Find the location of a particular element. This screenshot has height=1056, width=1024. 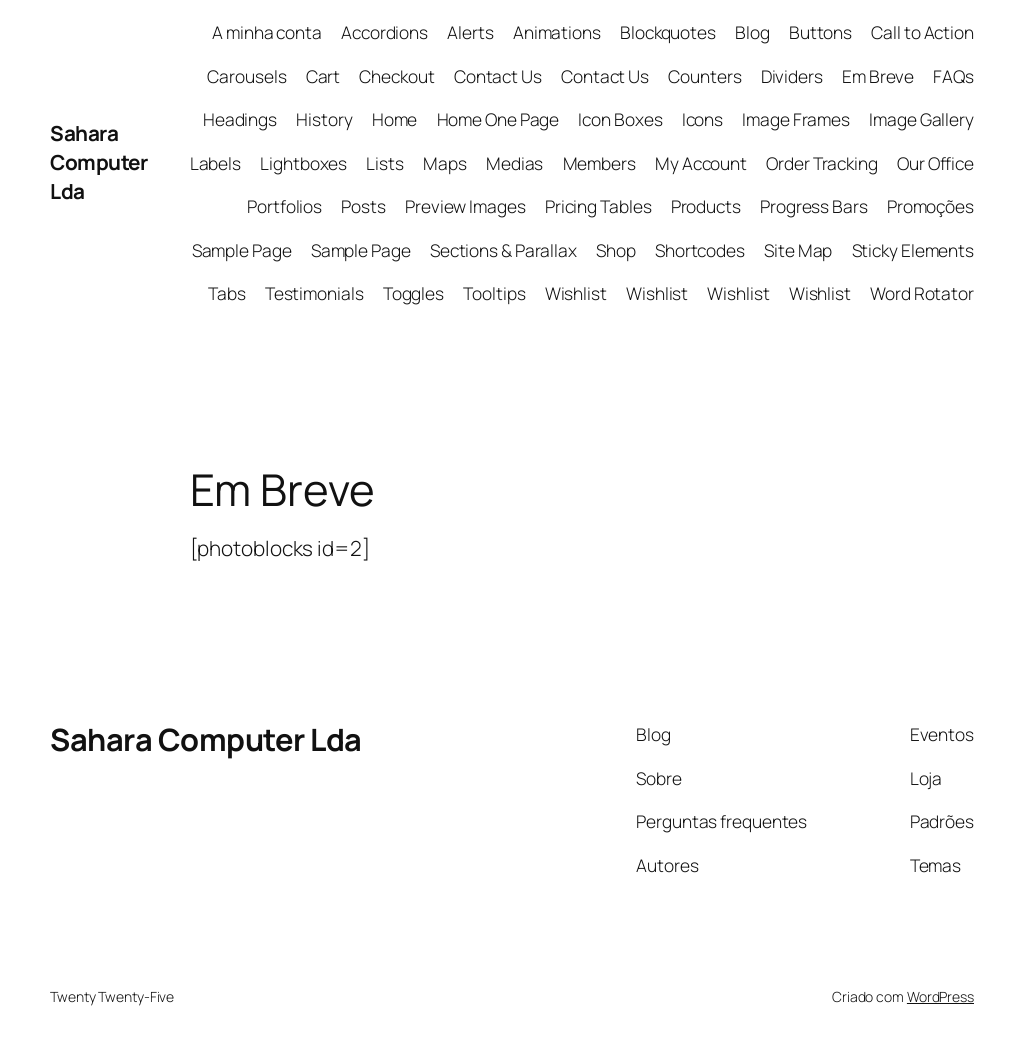

Testimonials is located at coordinates (314, 293).